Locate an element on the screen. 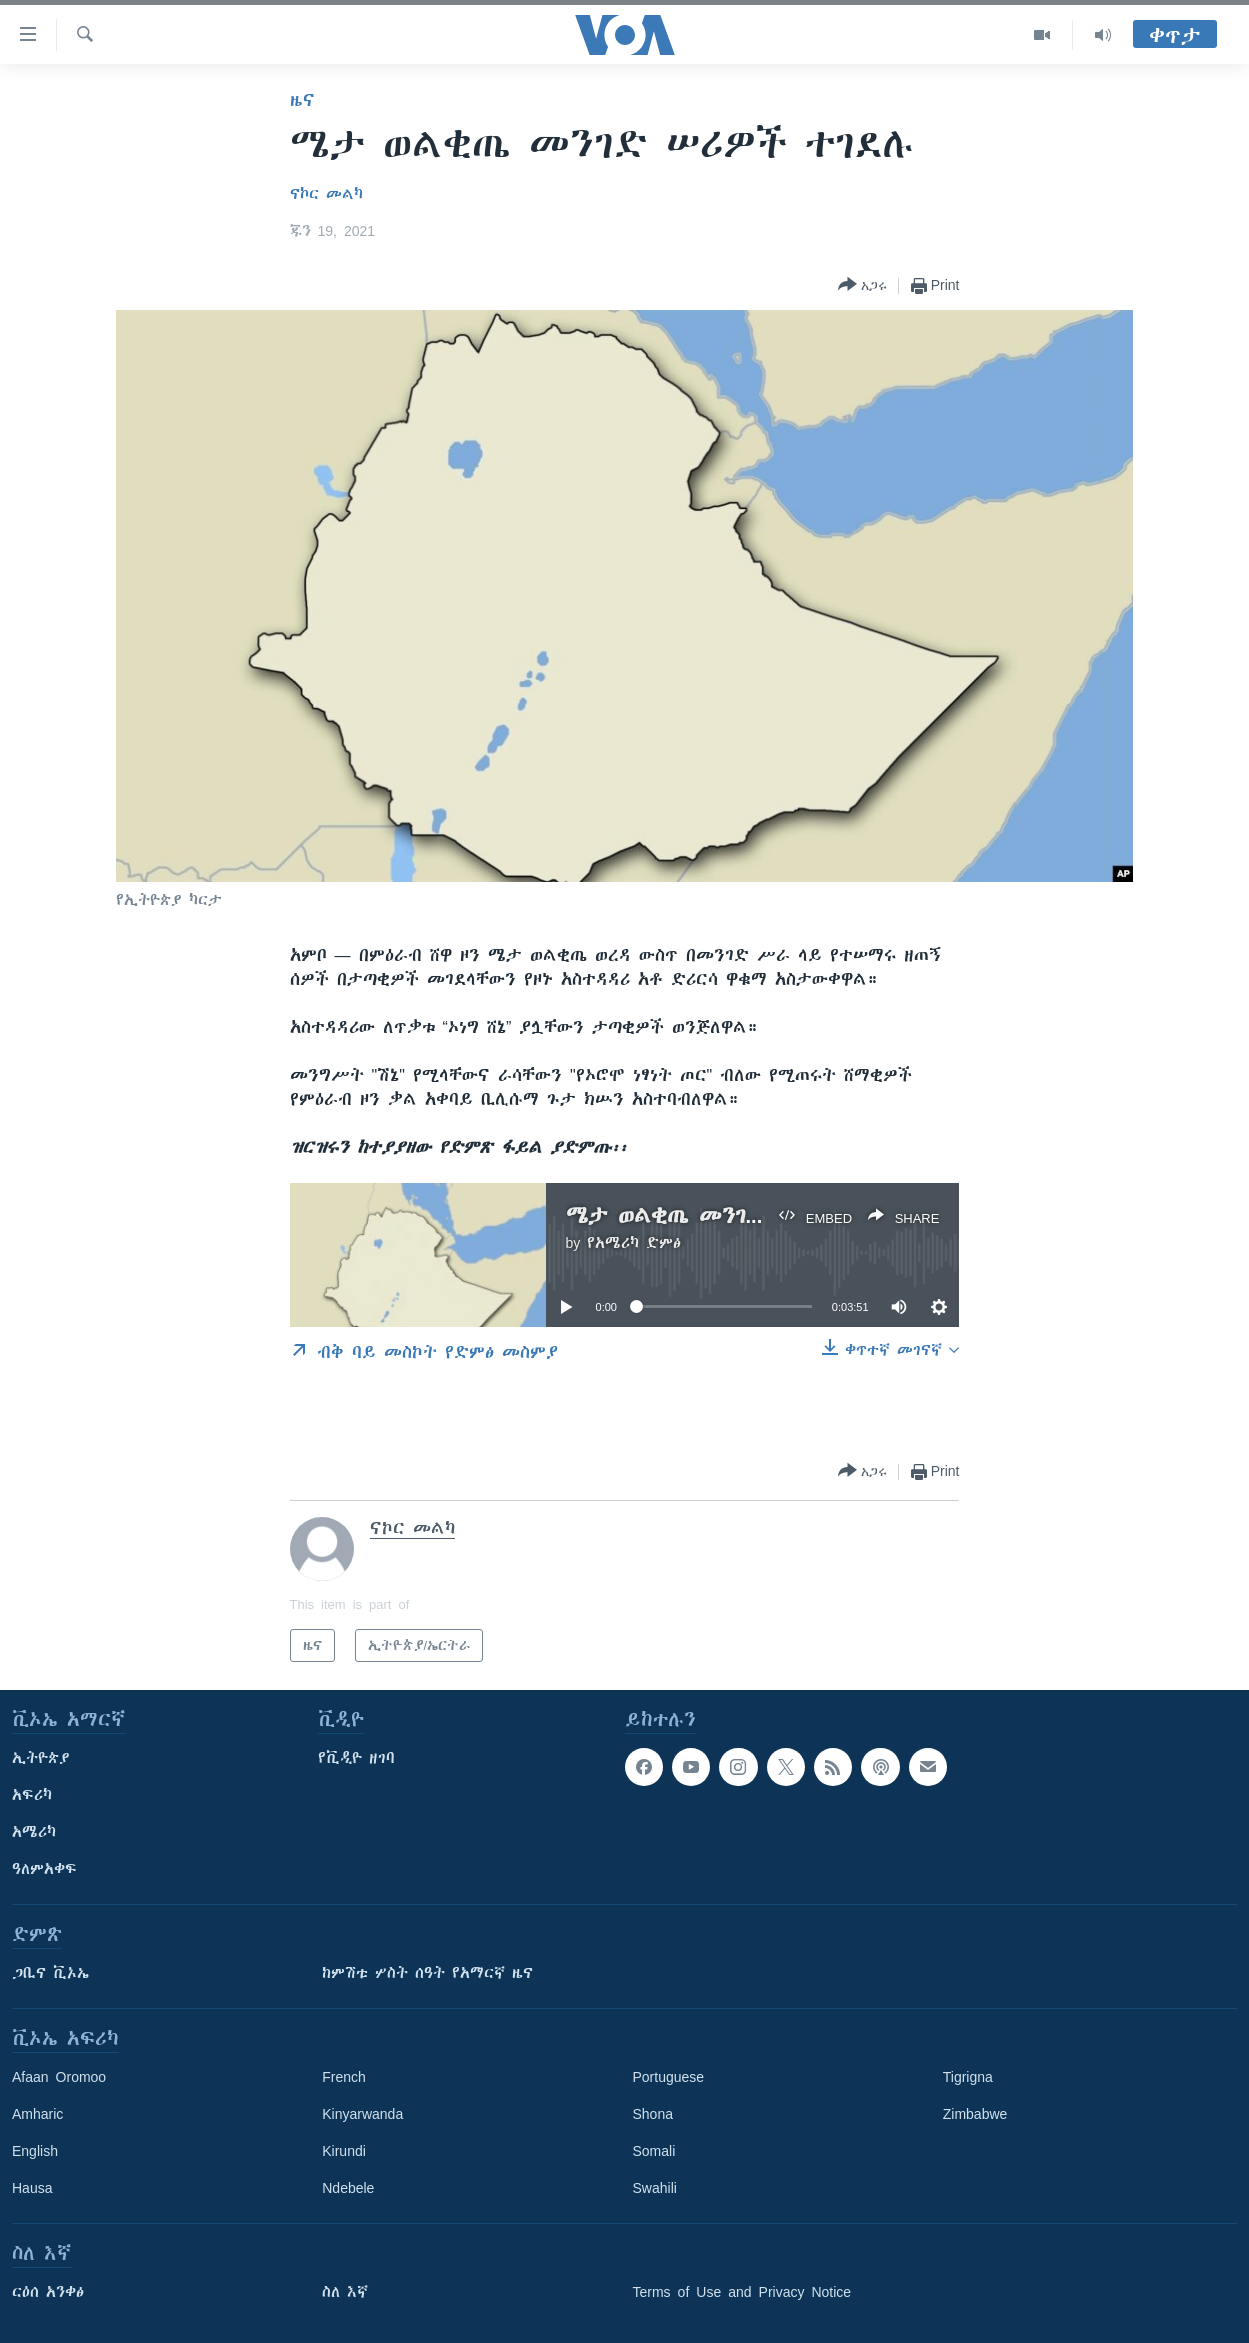 This screenshot has width=1249, height=2343. ርዕሰ አንቀፅ is located at coordinates (48, 2292).